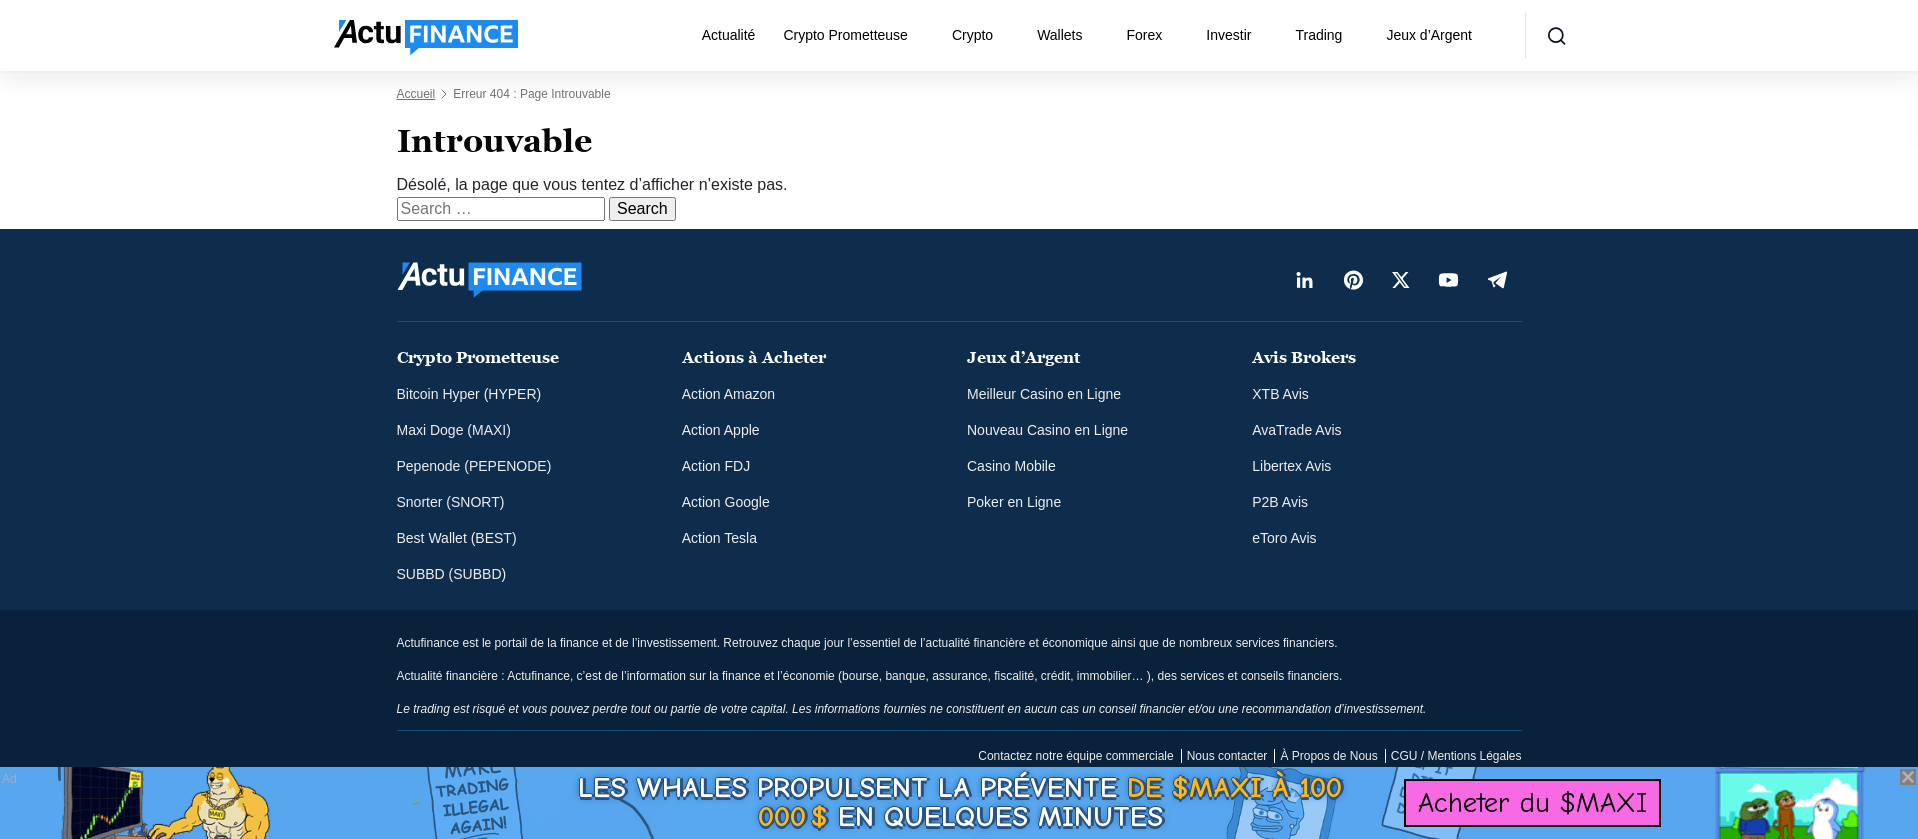  I want to click on Actions à Acheter, so click(754, 357).